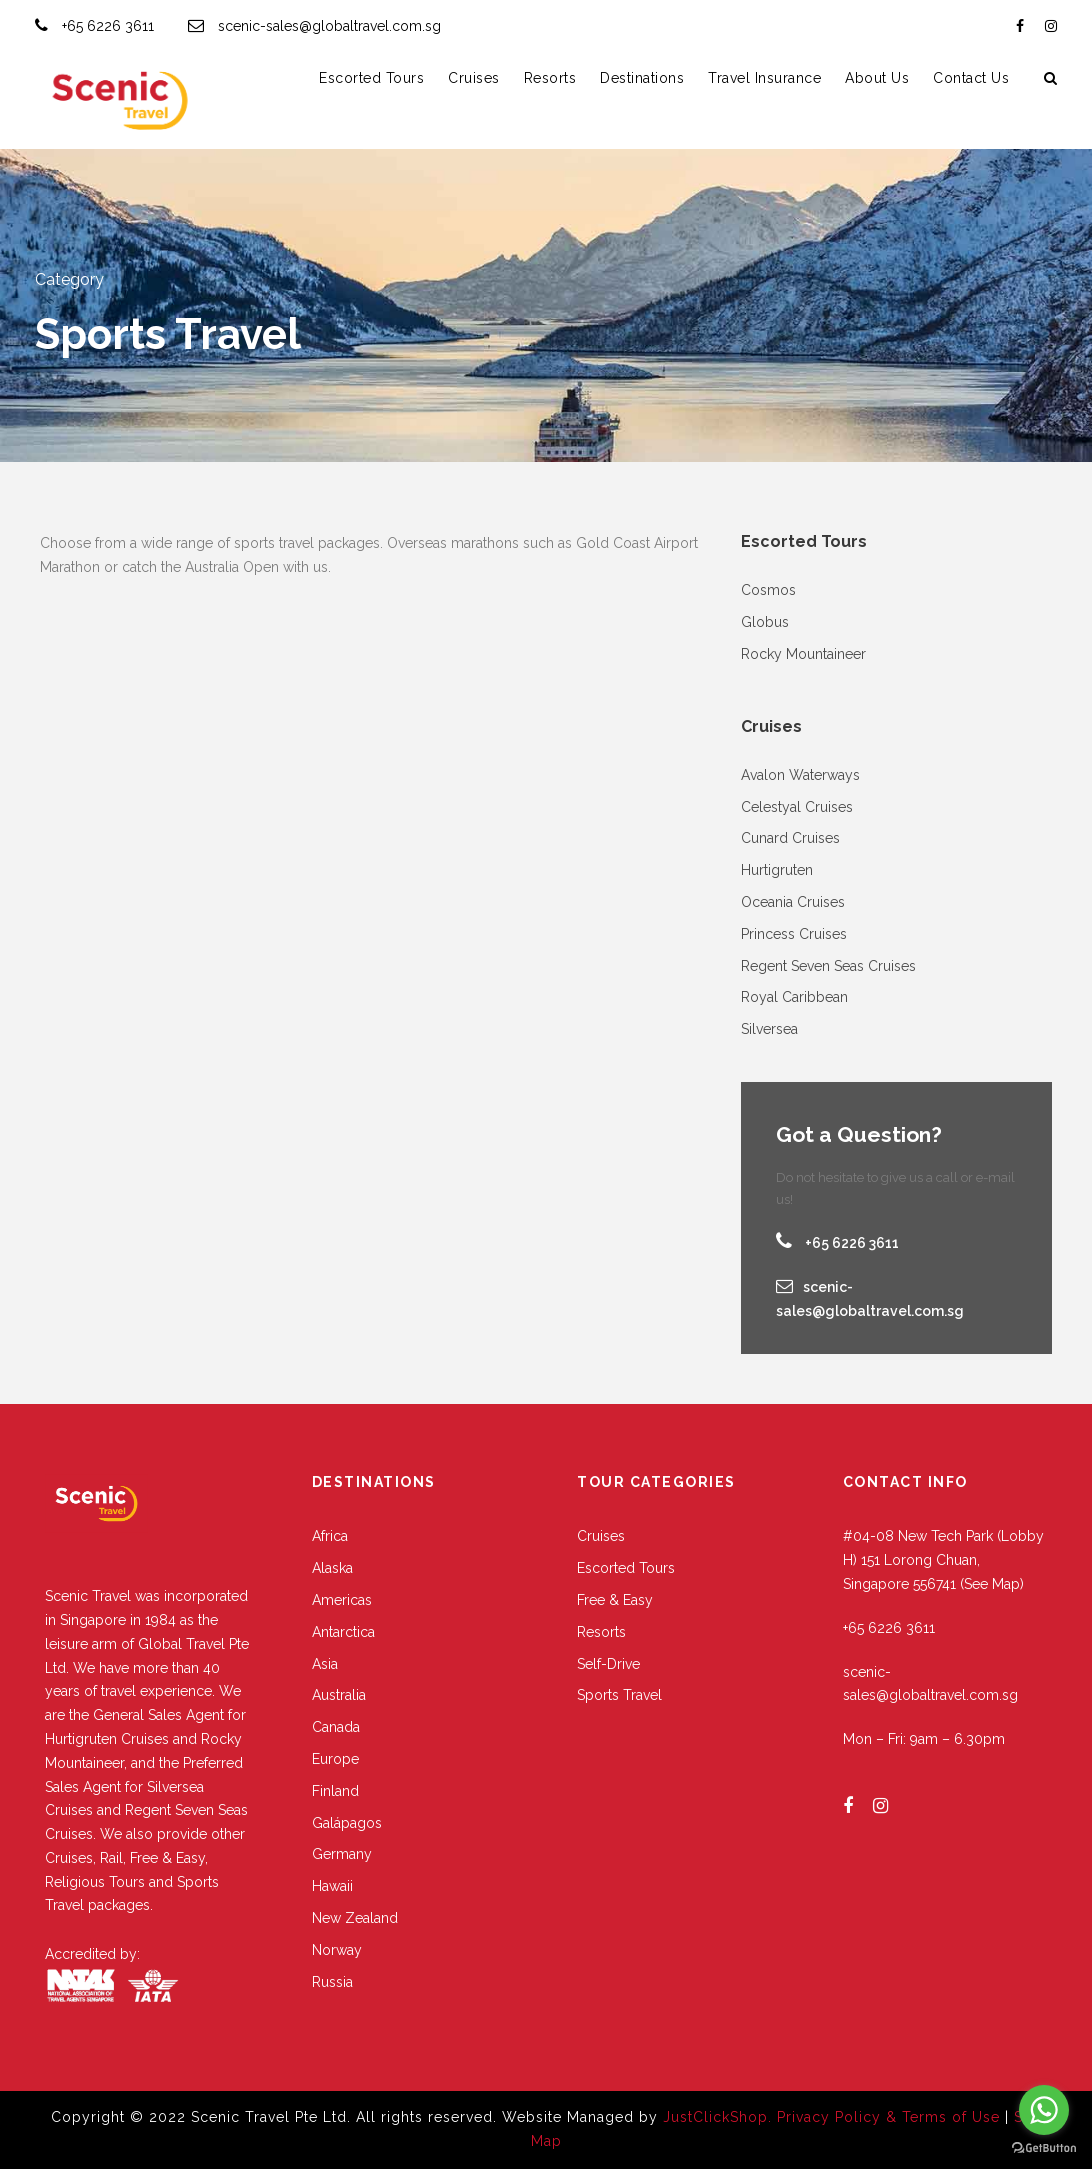 Image resolution: width=1092 pixels, height=2169 pixels. Describe the element at coordinates (342, 1600) in the screenshot. I see `Americas` at that location.